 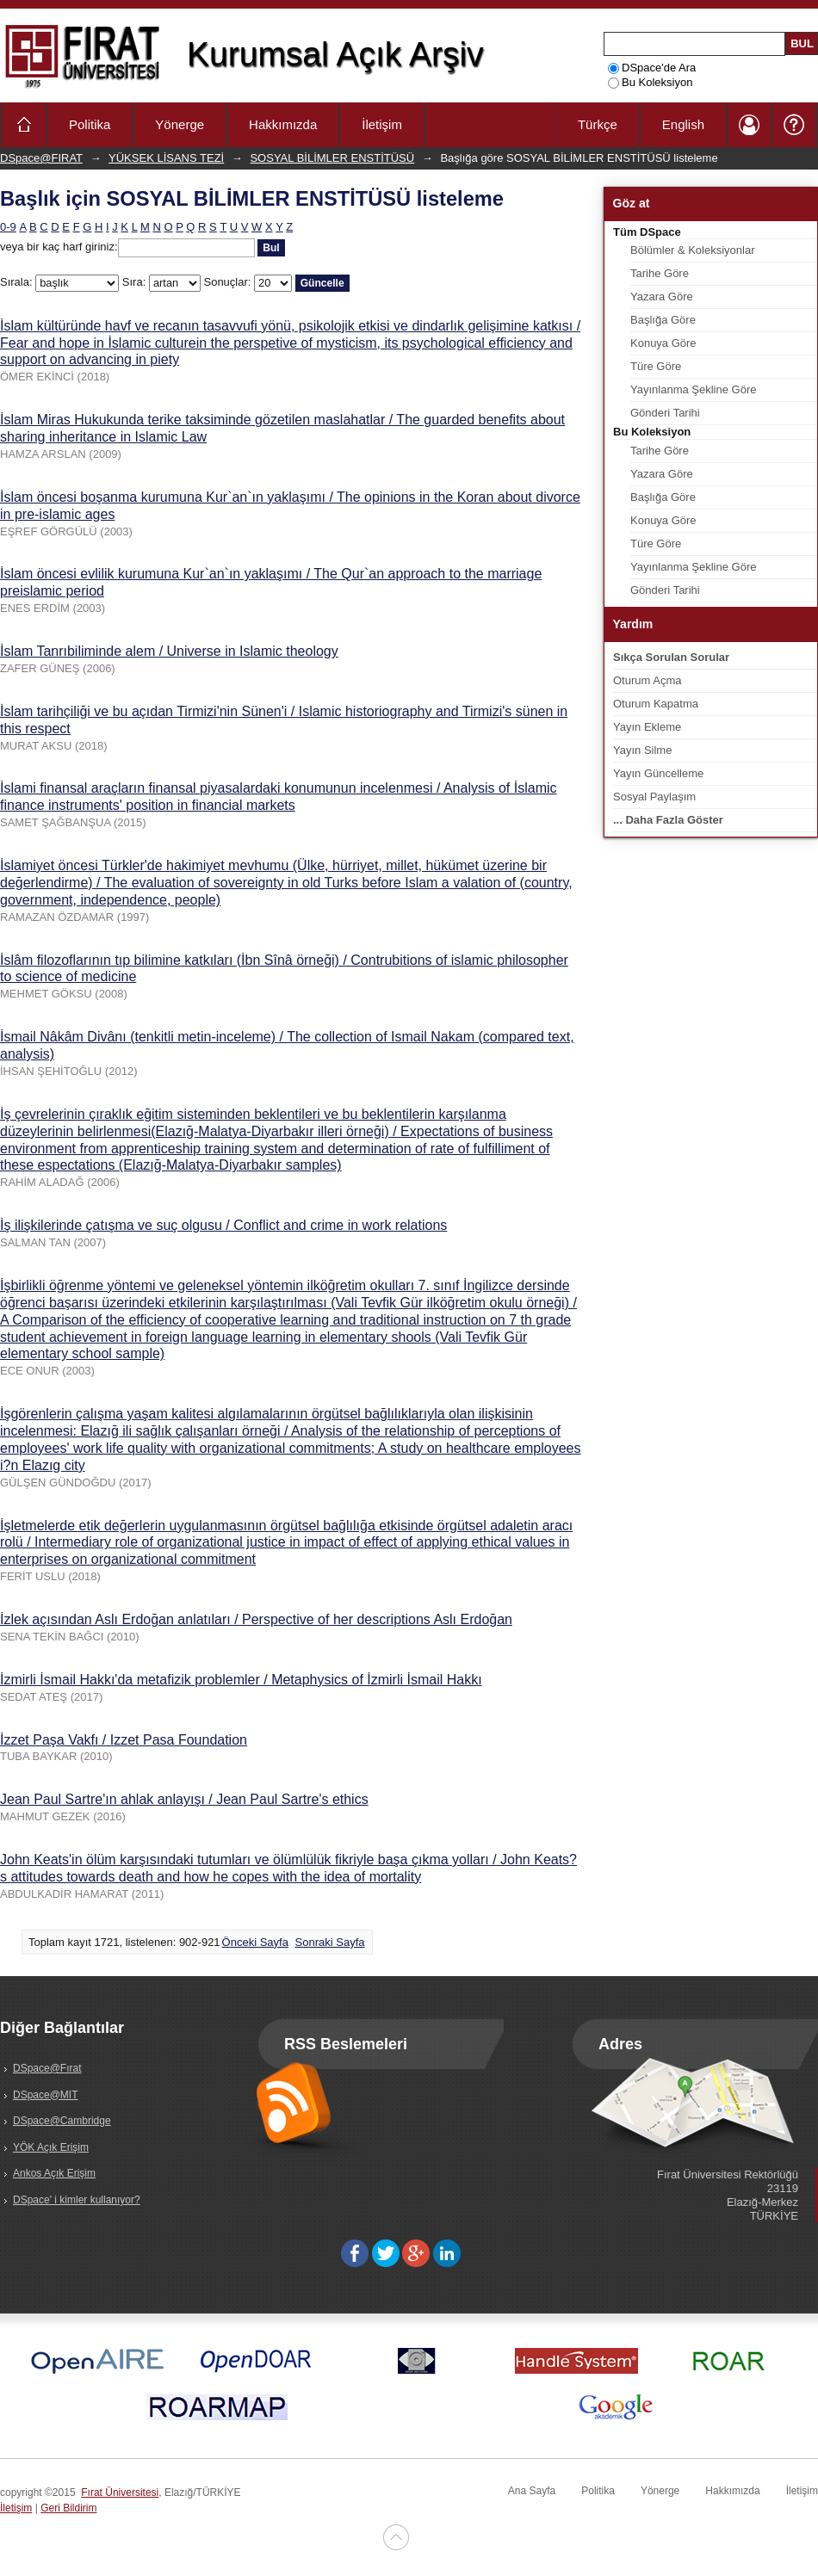 What do you see at coordinates (45, 2095) in the screenshot?
I see `DSpace@MIT` at bounding box center [45, 2095].